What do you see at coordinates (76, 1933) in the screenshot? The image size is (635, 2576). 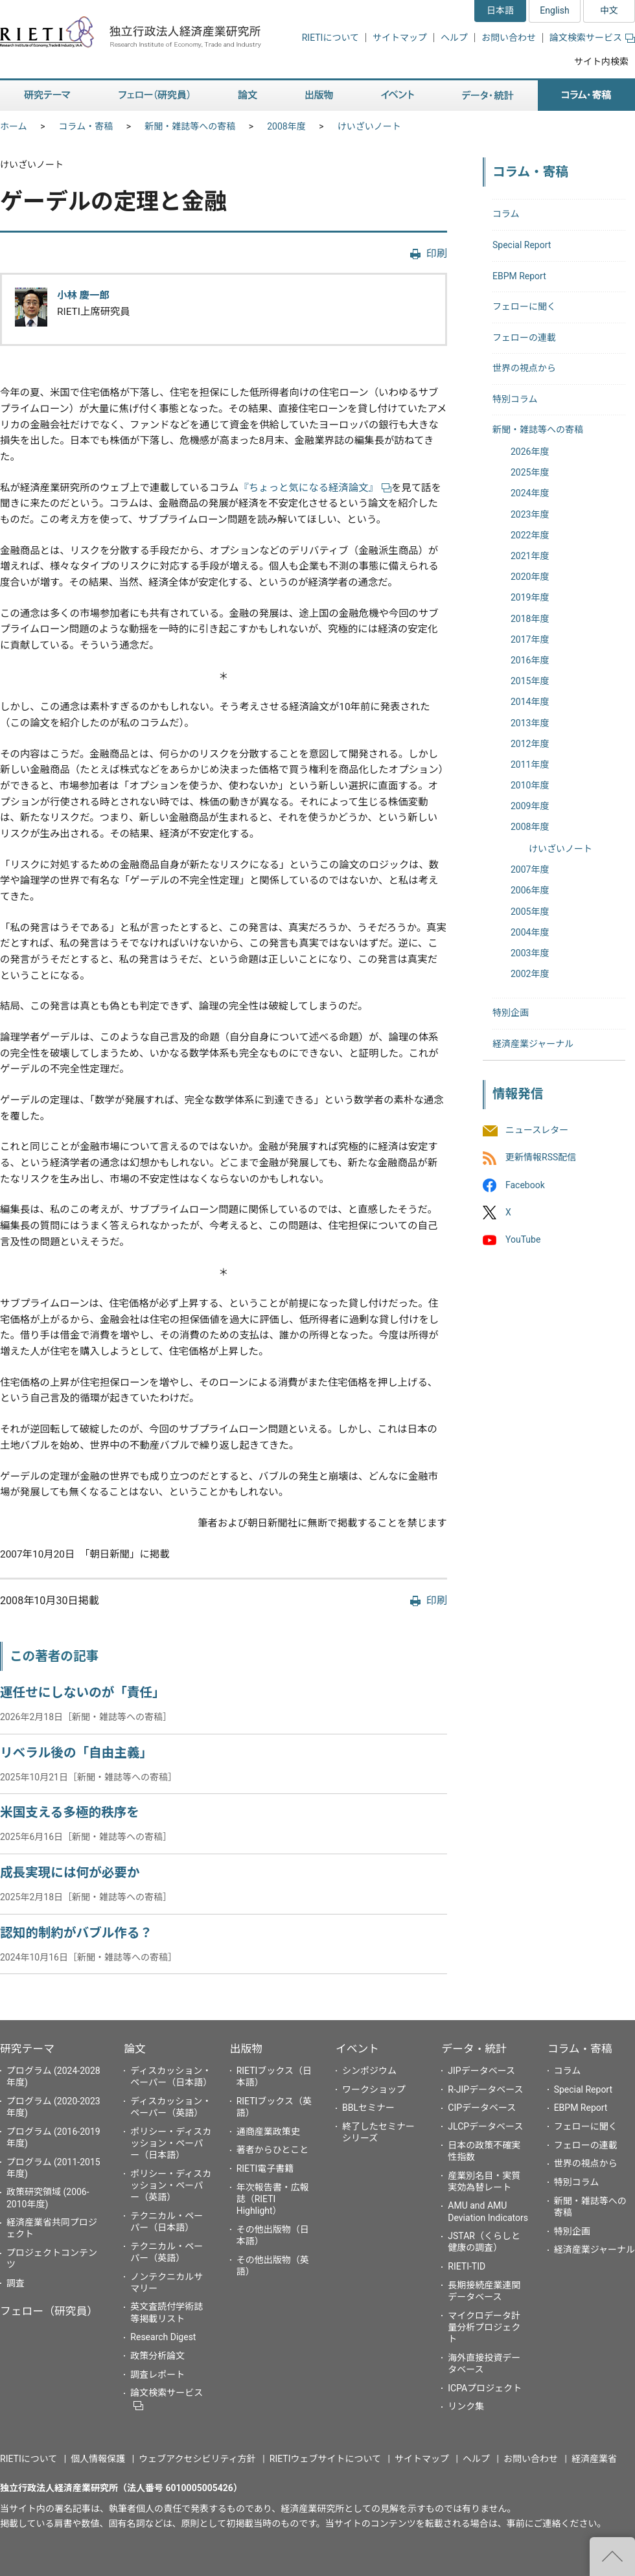 I see `認知的制約がバブル作る？` at bounding box center [76, 1933].